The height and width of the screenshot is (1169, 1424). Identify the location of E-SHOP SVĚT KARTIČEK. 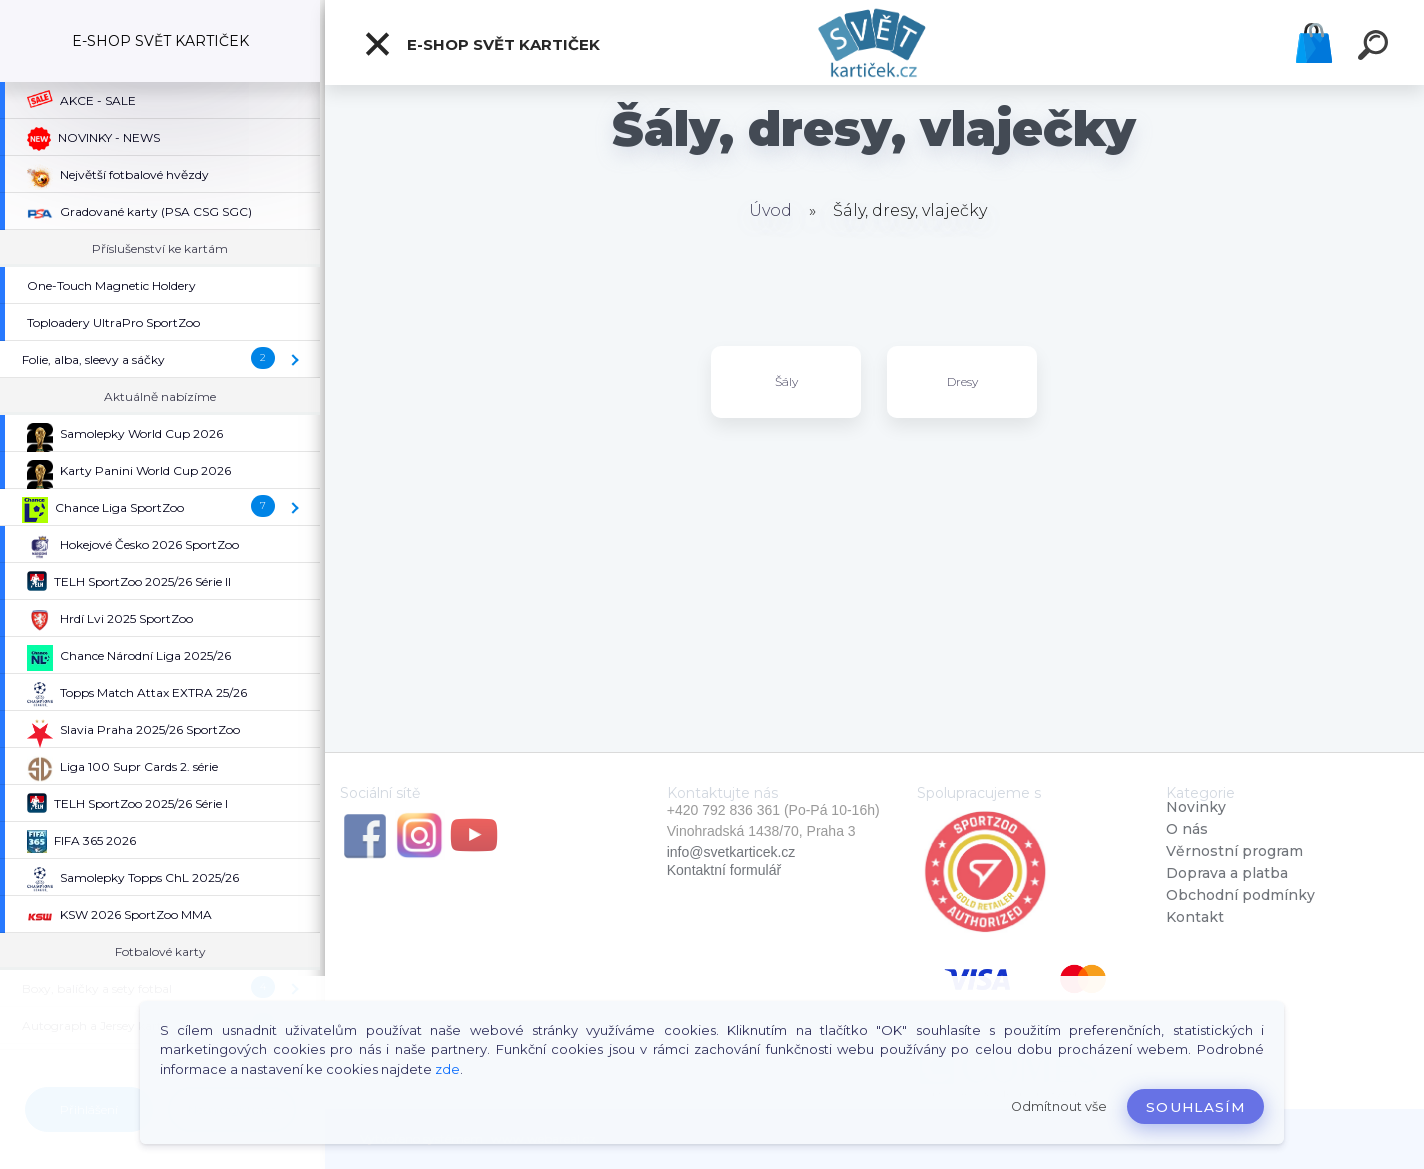
(481, 44).